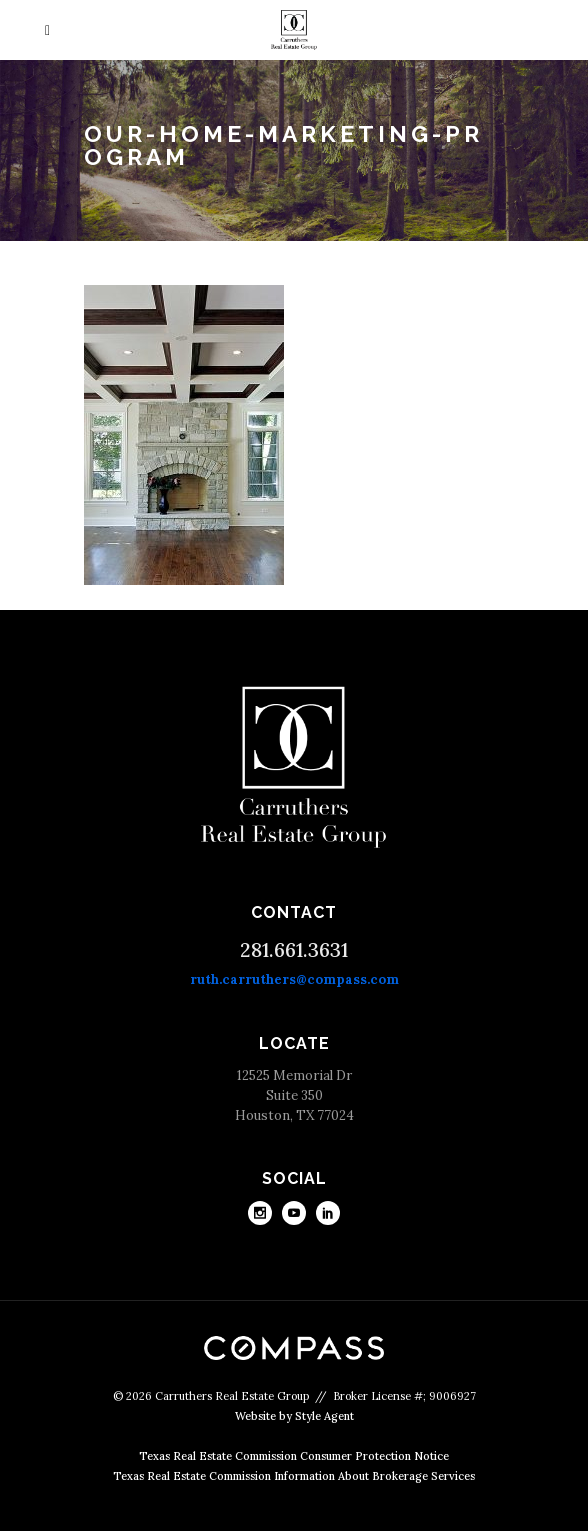 The height and width of the screenshot is (1531, 588). I want to click on Texas Real Estate Commission Information About Brokerage Services, so click(294, 1476).